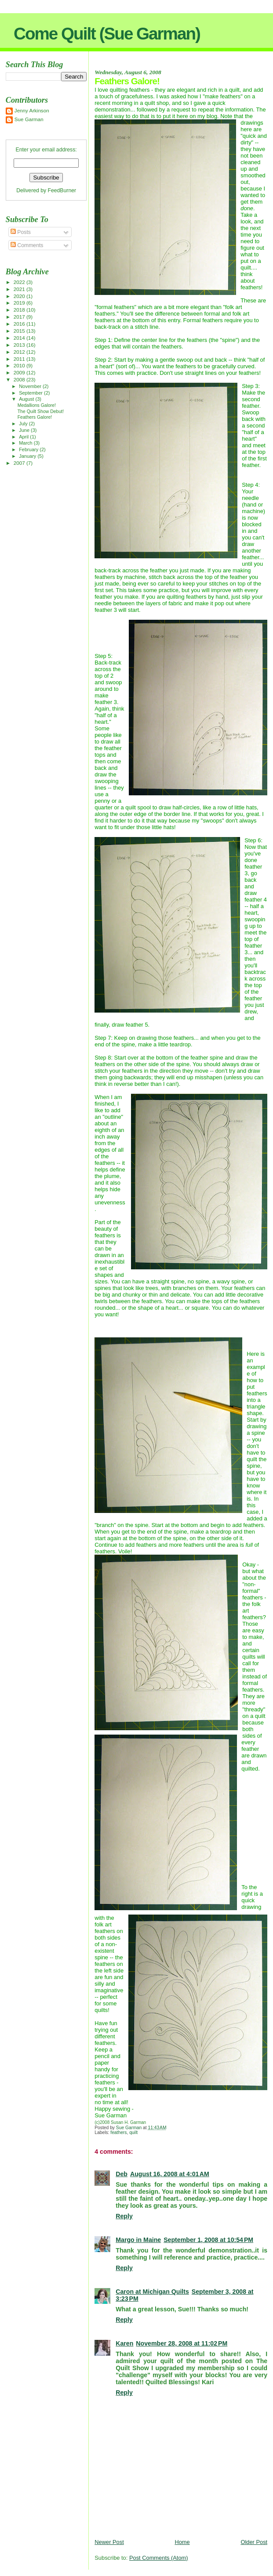 The image size is (273, 2576). What do you see at coordinates (124, 2216) in the screenshot?
I see `Reply` at bounding box center [124, 2216].